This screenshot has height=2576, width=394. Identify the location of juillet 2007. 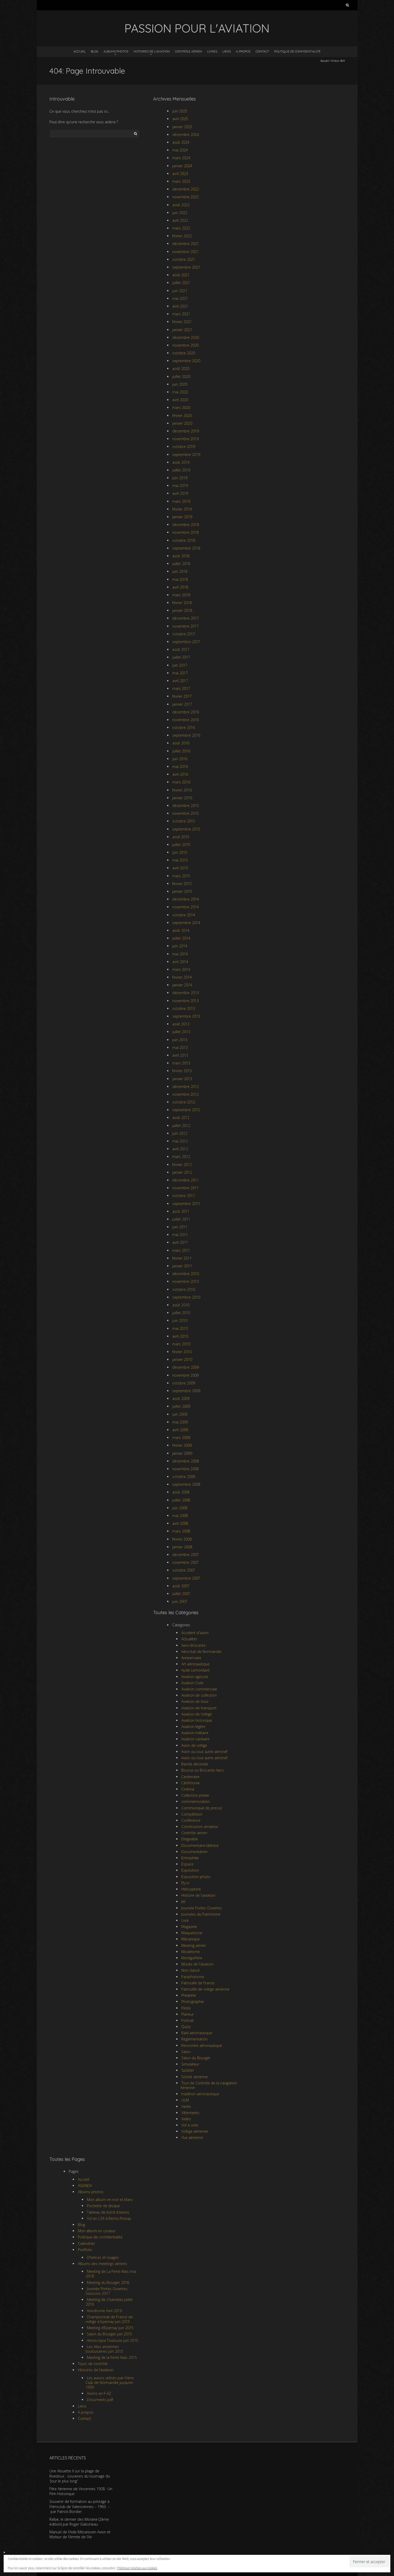
(181, 1593).